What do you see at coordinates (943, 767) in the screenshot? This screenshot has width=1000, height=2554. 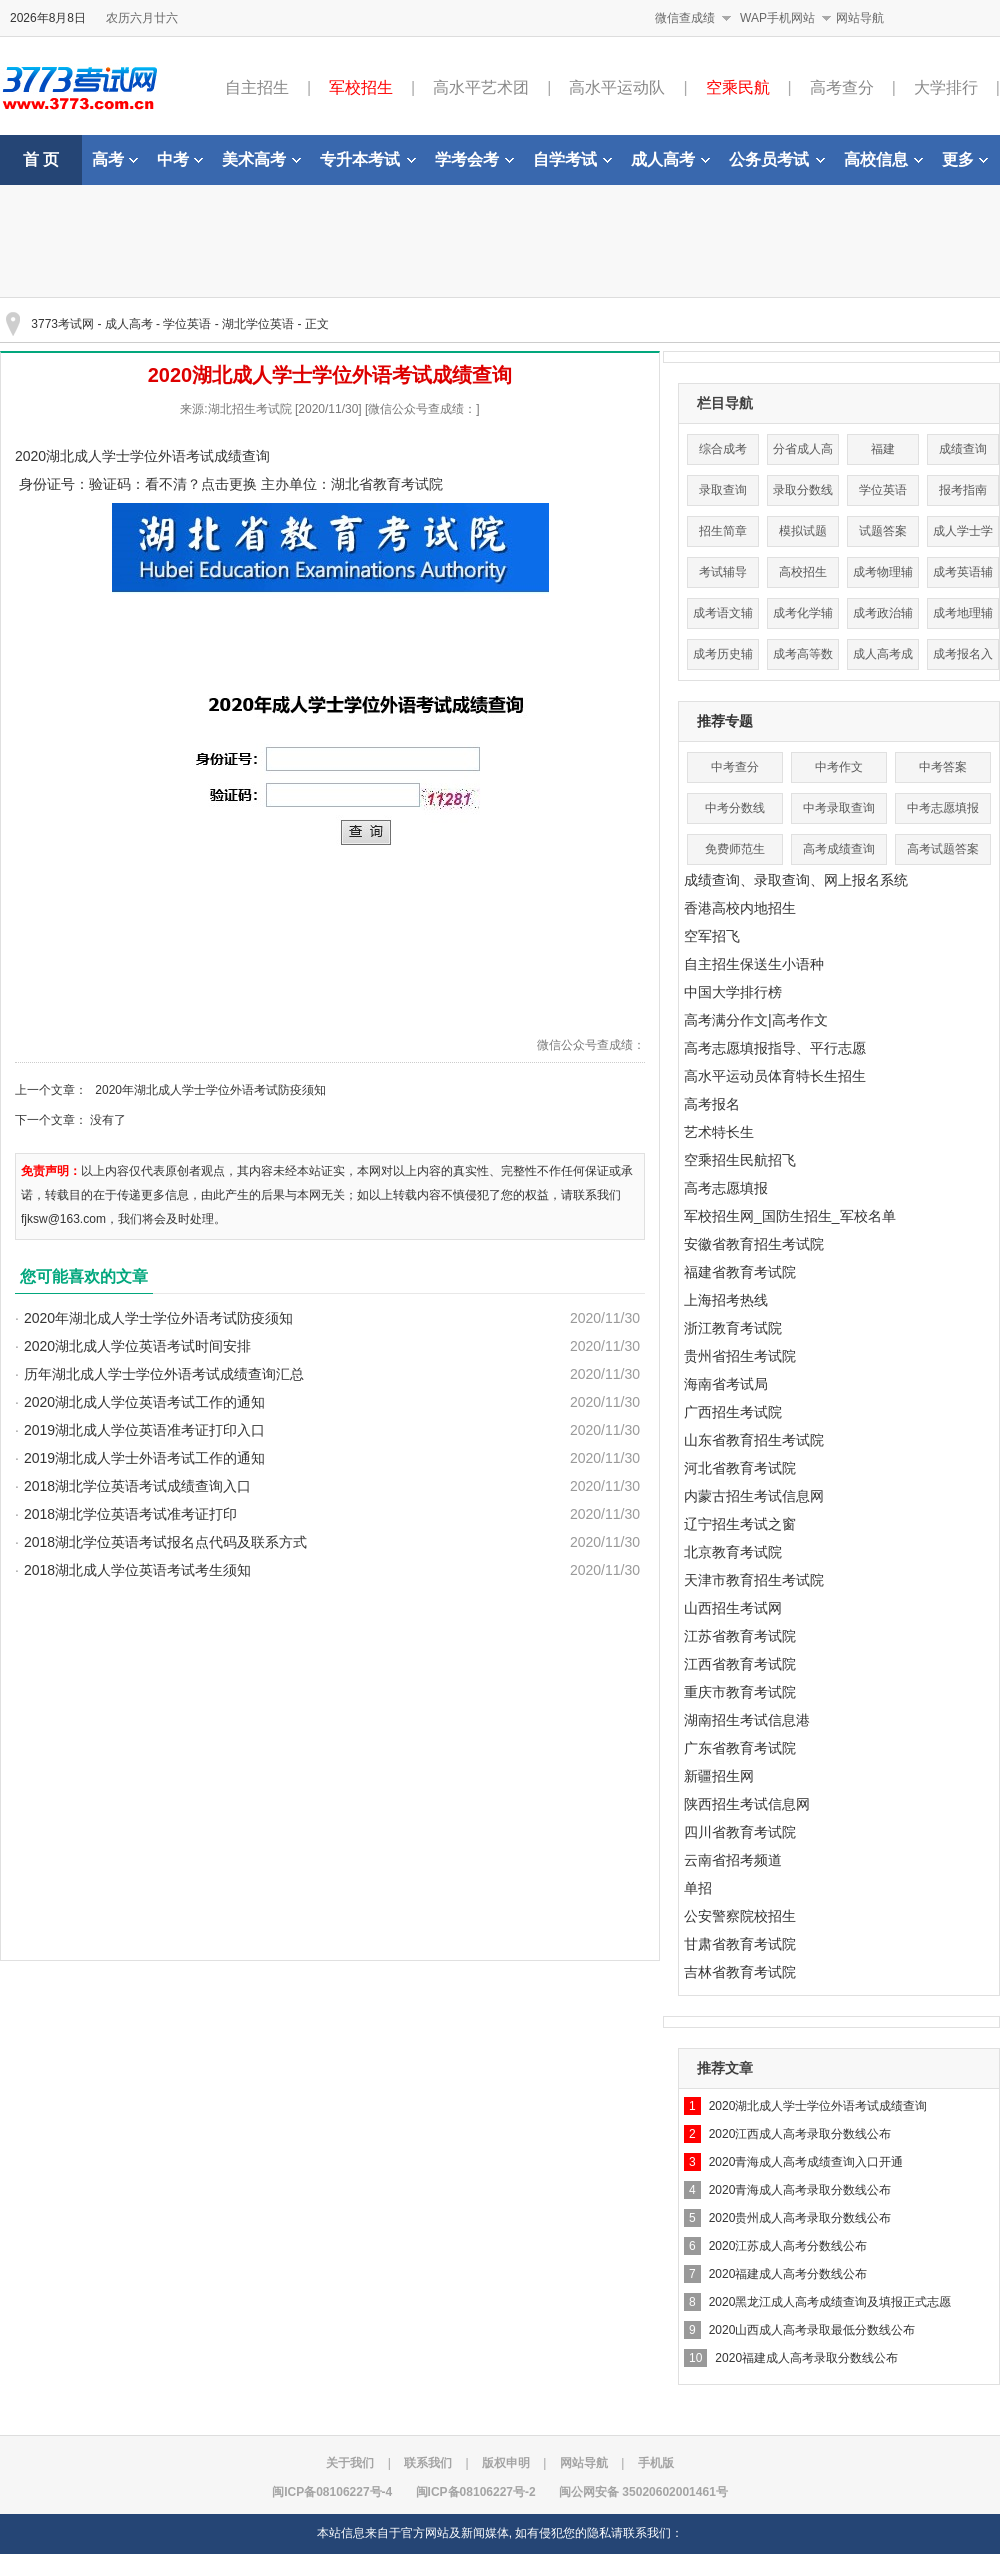 I see `中考答案` at bounding box center [943, 767].